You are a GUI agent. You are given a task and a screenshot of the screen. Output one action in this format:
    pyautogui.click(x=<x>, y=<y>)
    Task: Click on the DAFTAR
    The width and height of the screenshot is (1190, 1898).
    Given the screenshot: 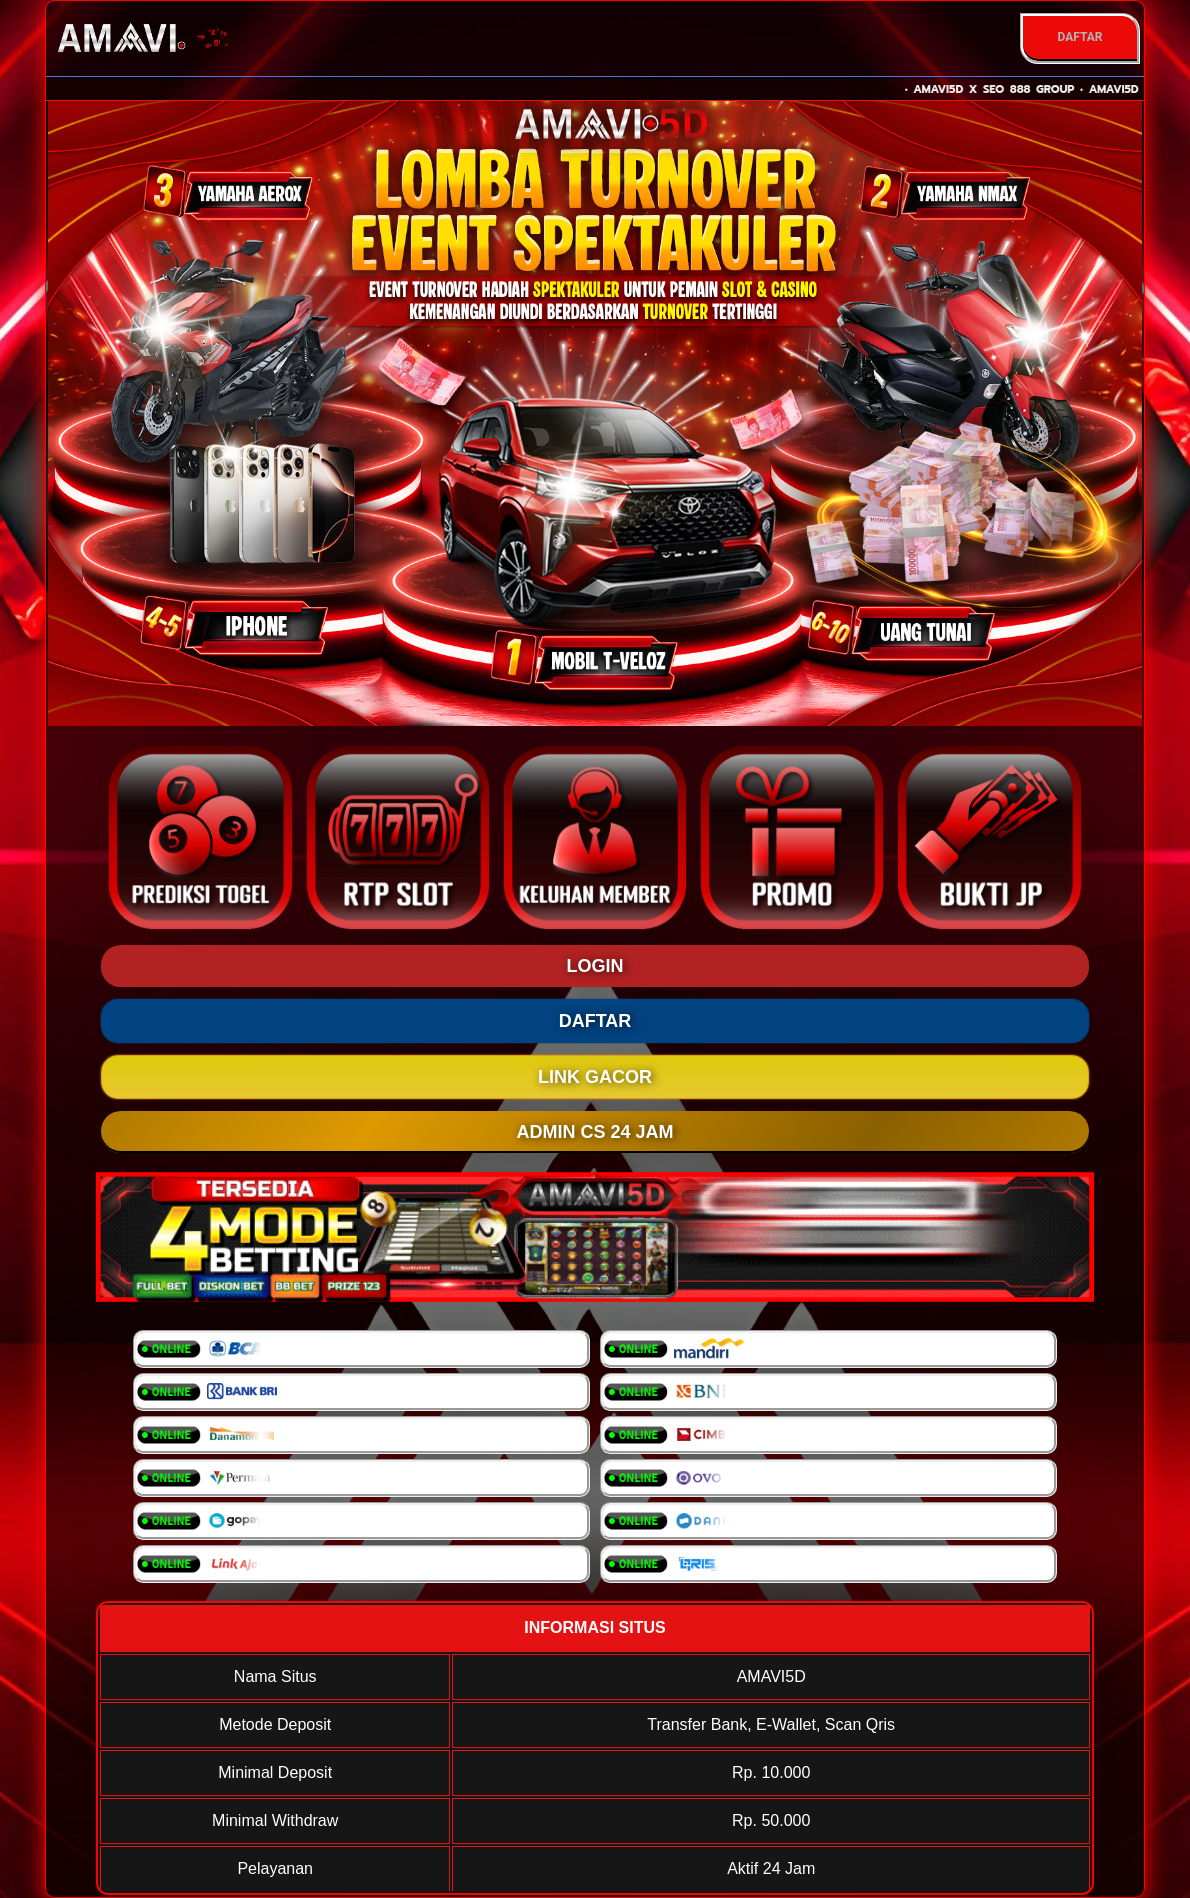 What is the action you would take?
    pyautogui.click(x=1079, y=37)
    